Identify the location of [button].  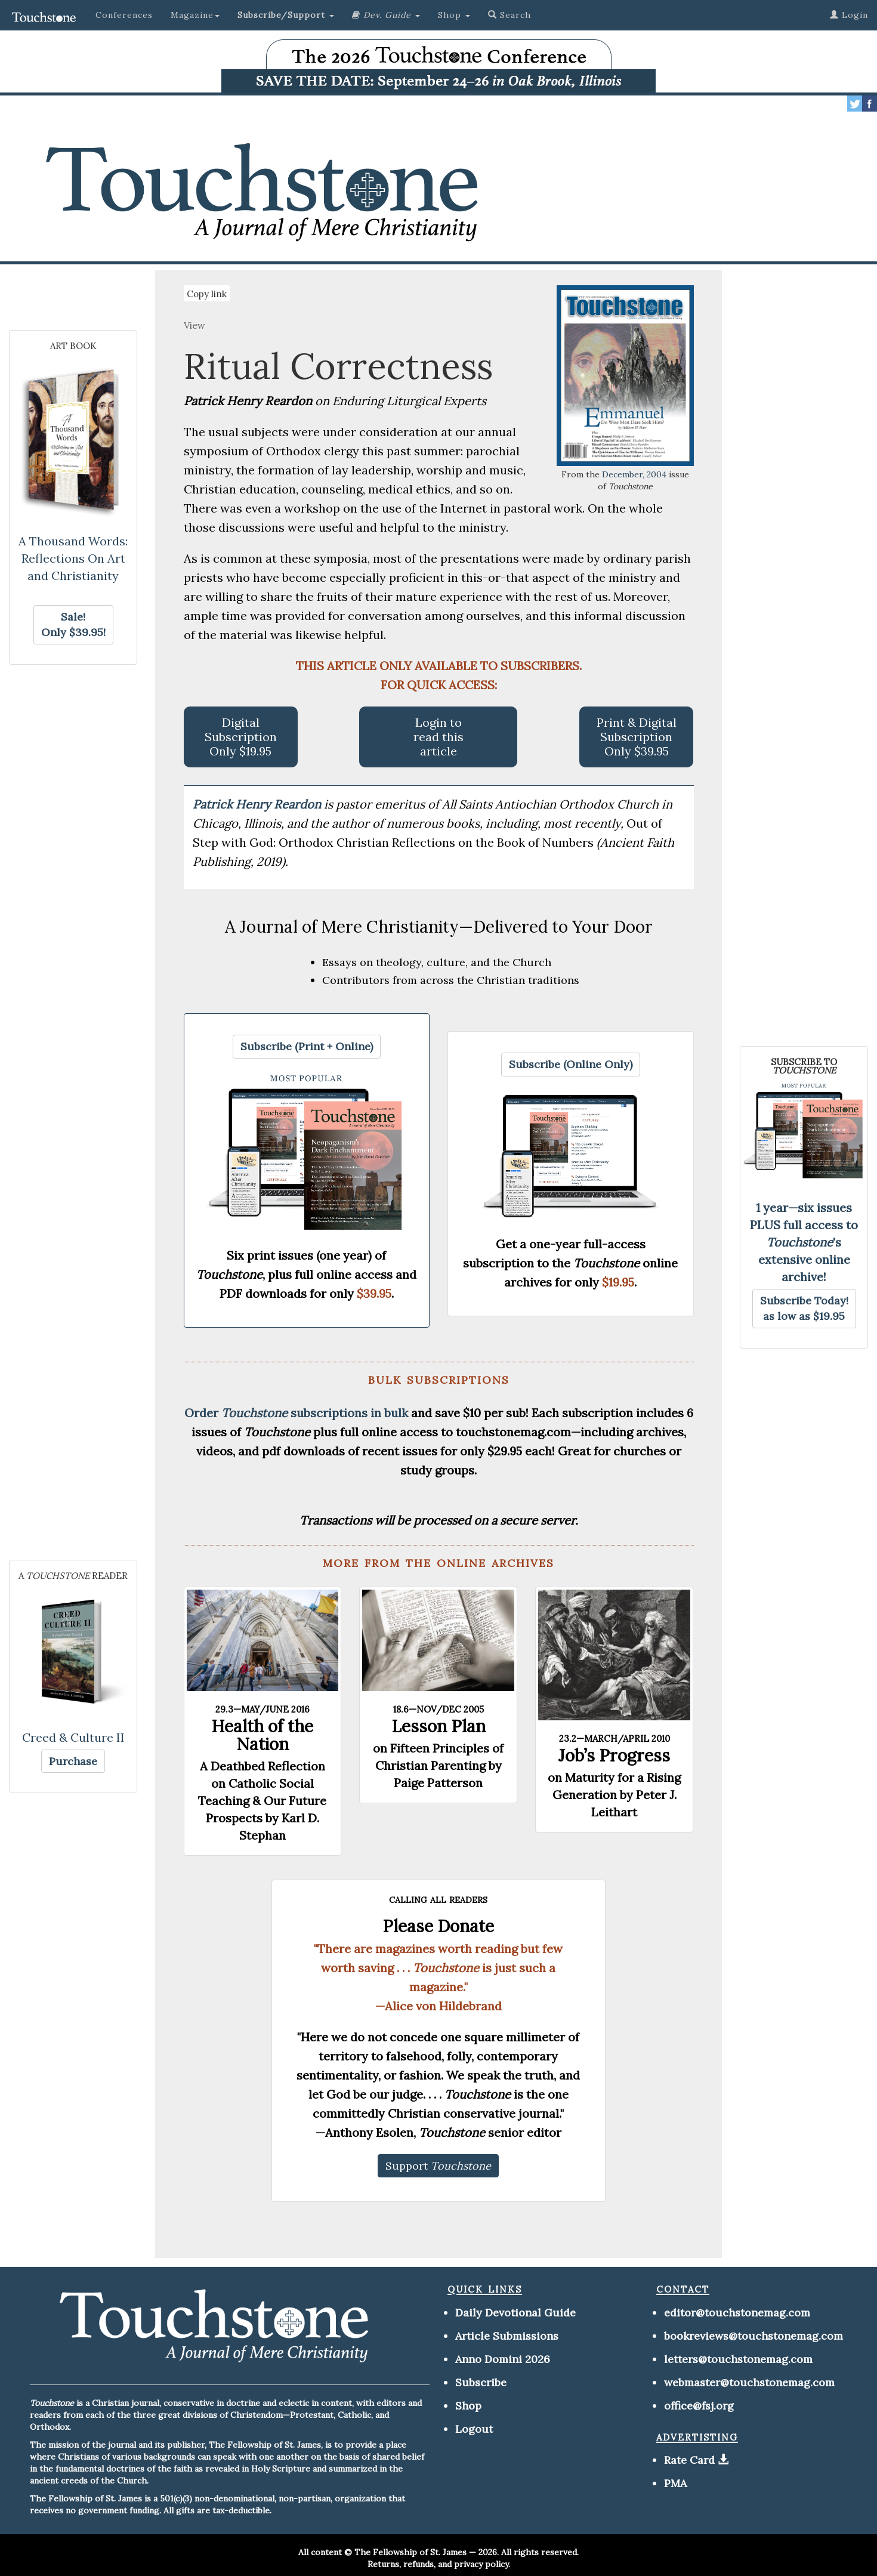
(285, 15).